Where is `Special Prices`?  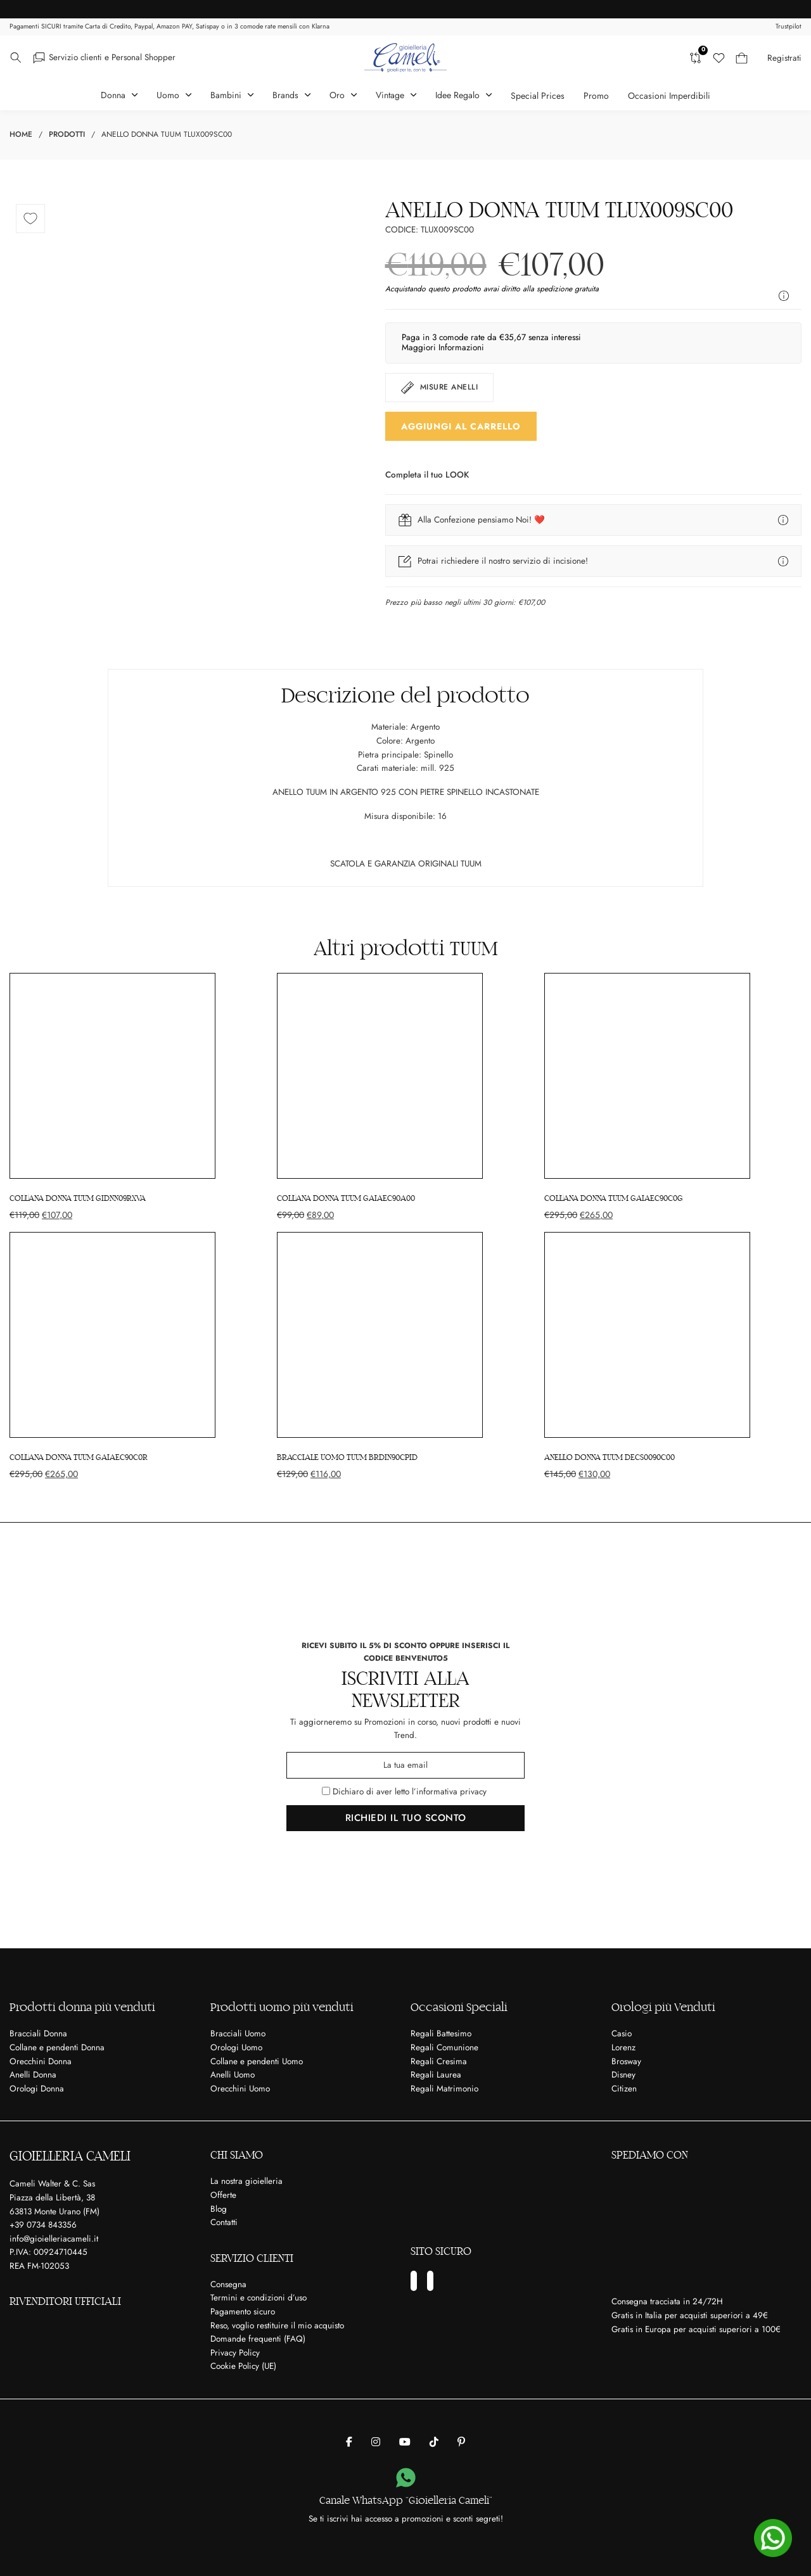
Special Prices is located at coordinates (538, 95).